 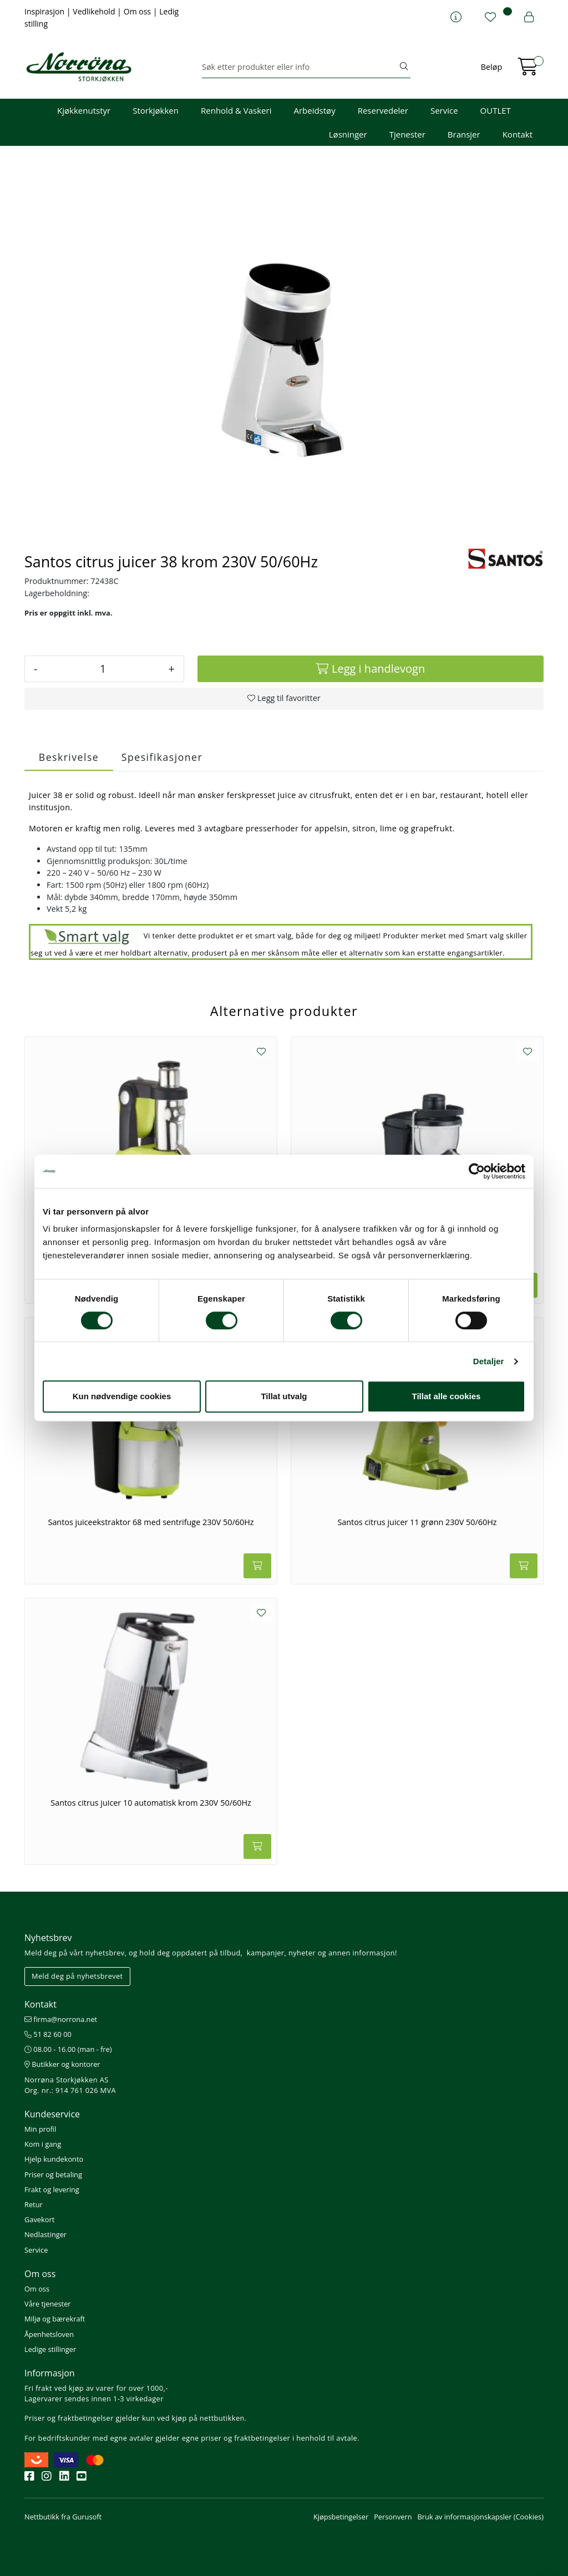 I want to click on Inspirasjon, so click(x=45, y=11).